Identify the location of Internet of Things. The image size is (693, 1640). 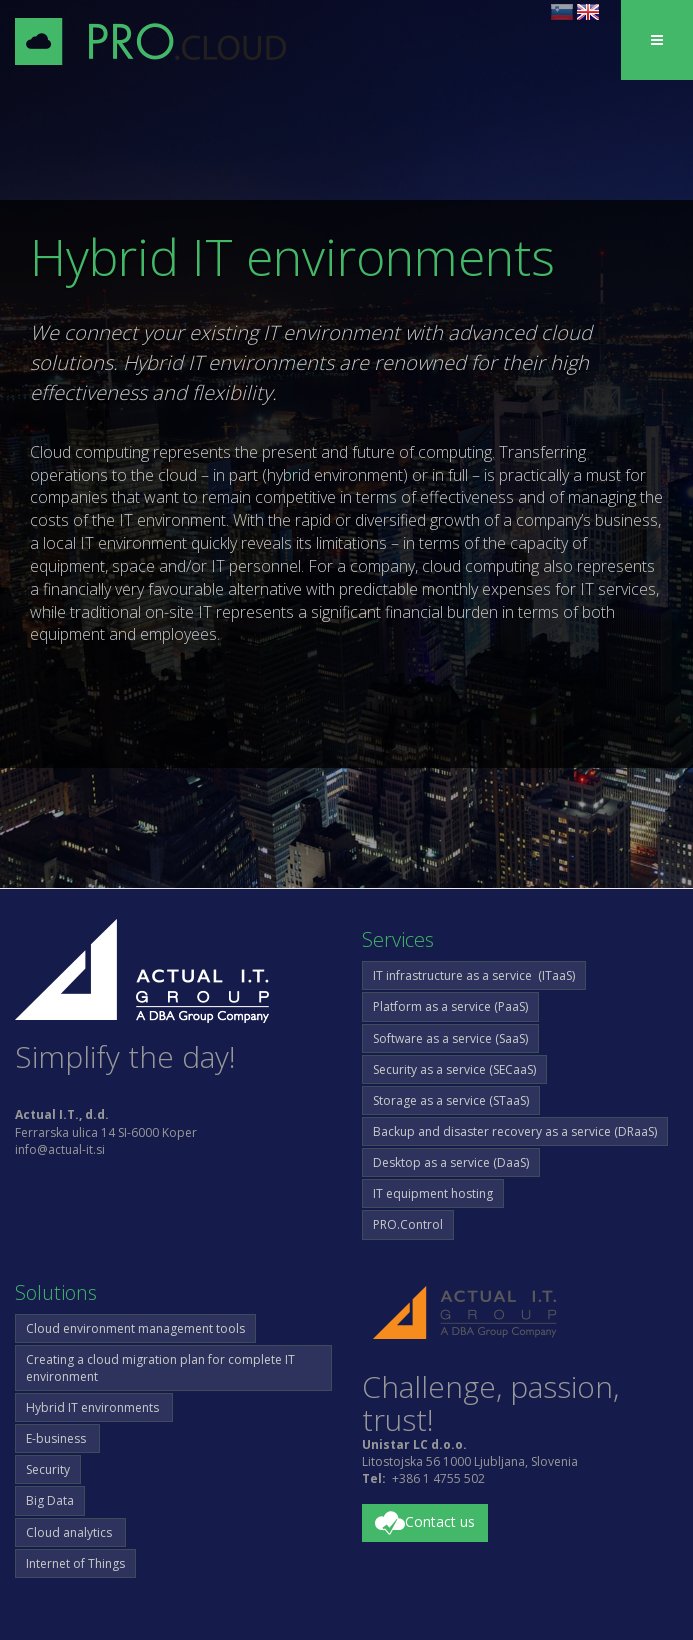
(75, 1563).